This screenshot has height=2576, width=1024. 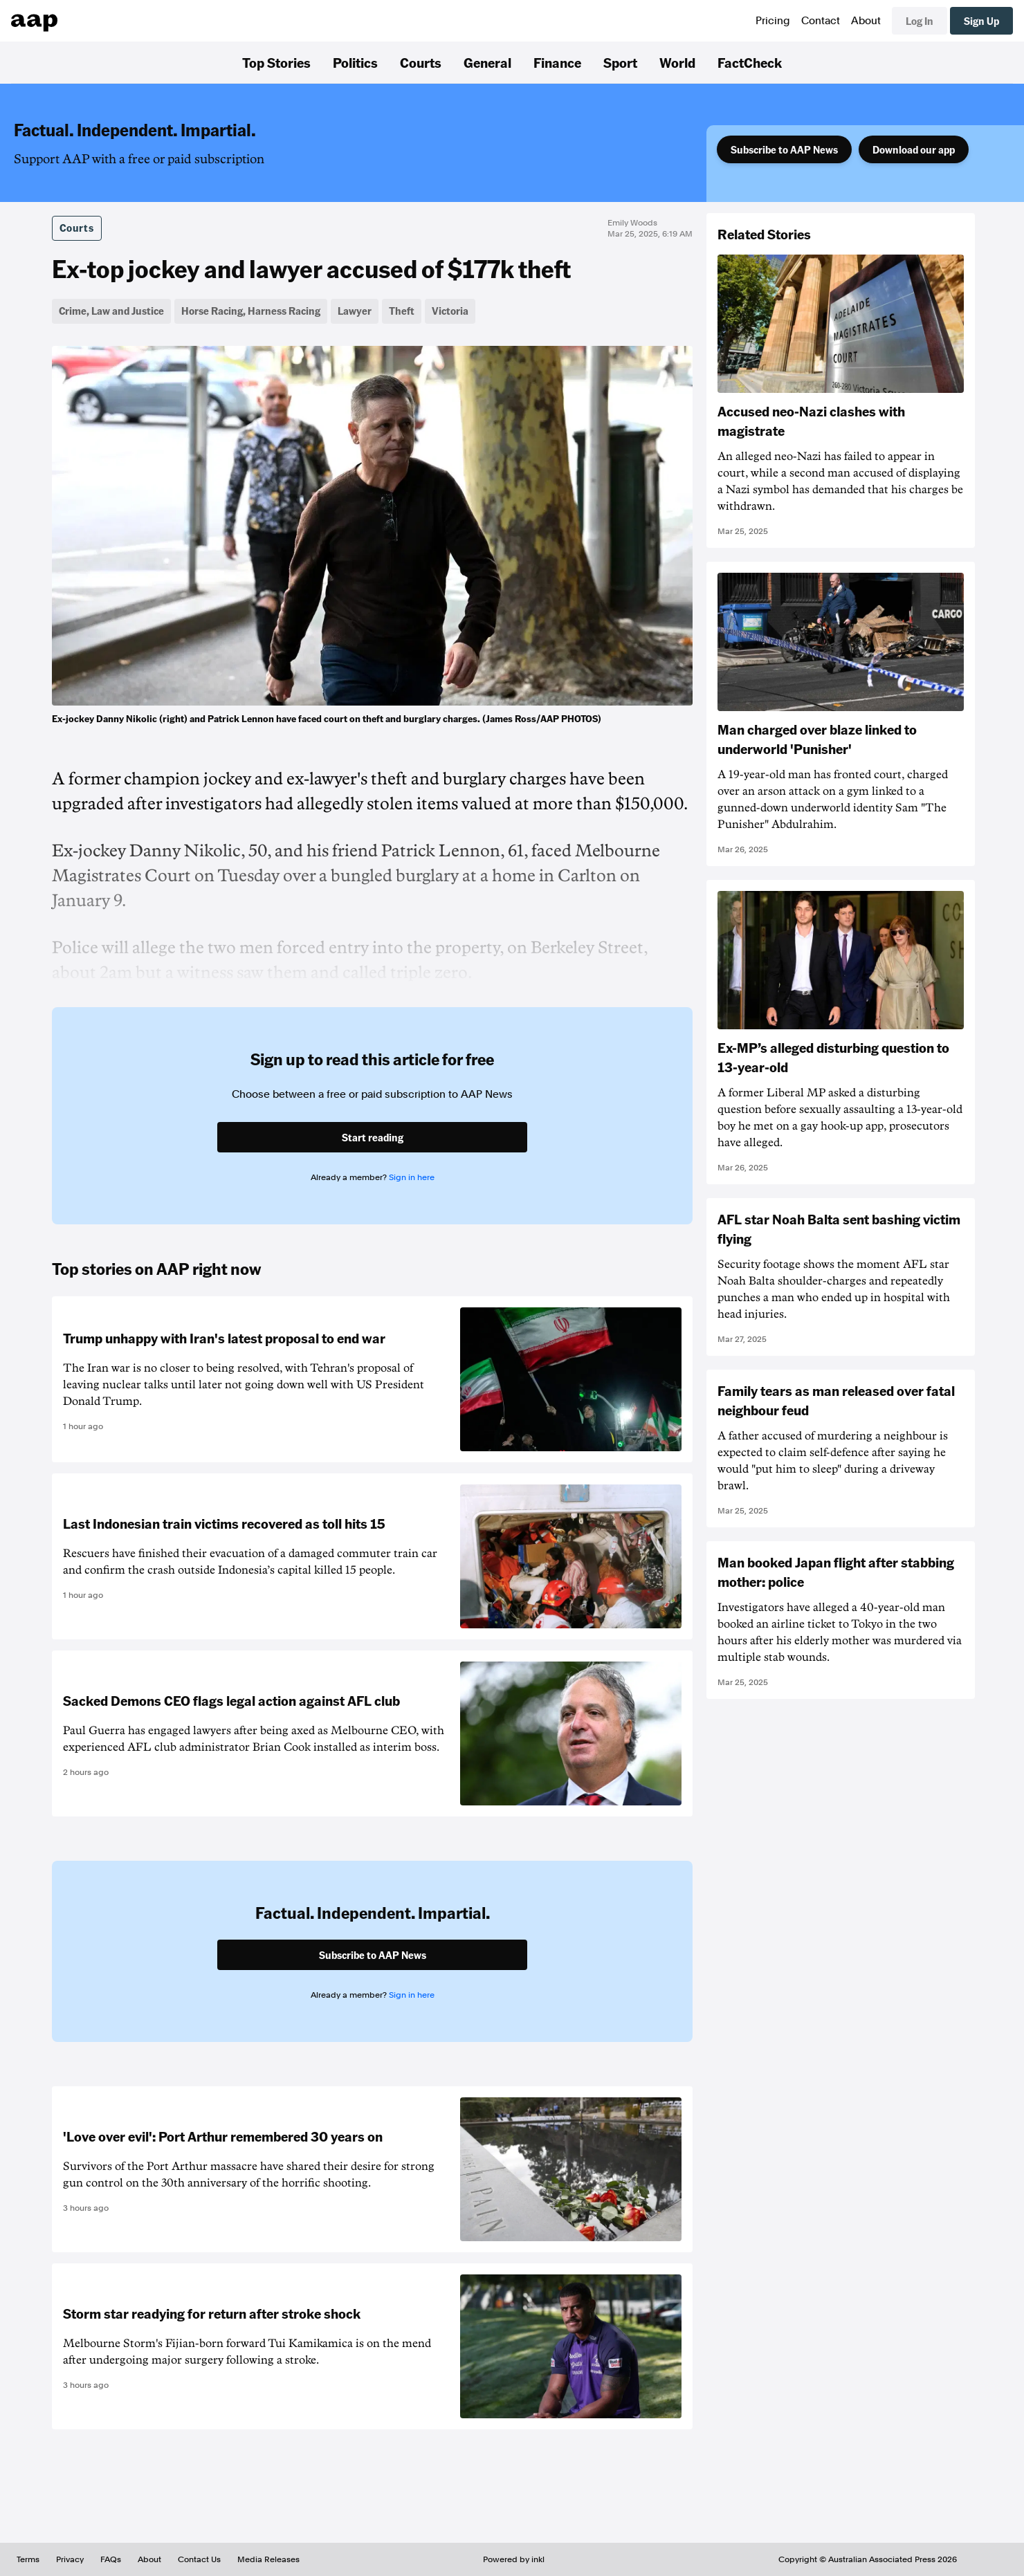 I want to click on Victoria, so click(x=450, y=311).